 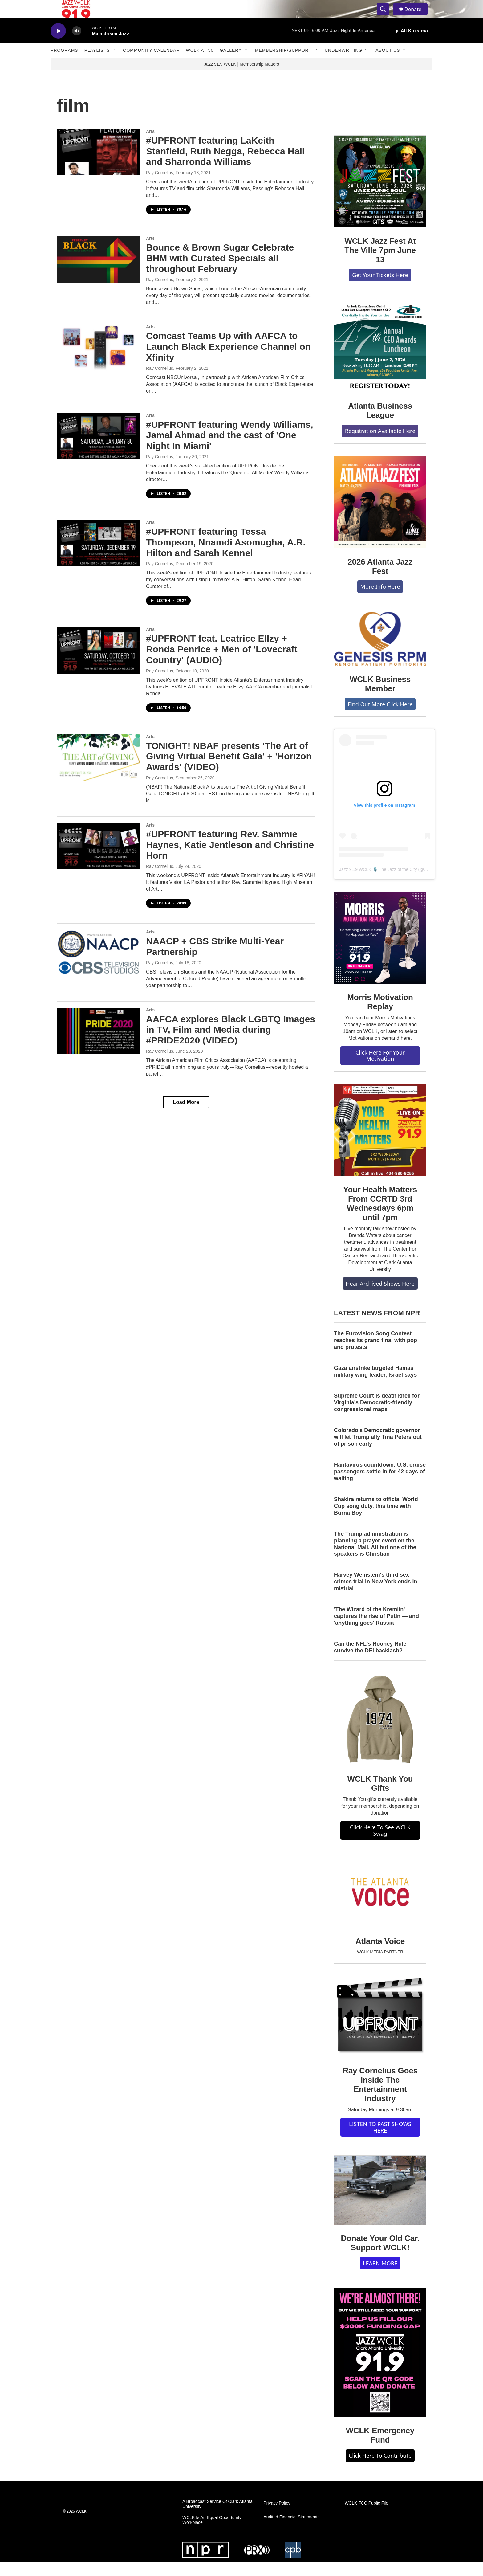 What do you see at coordinates (380, 697) in the screenshot?
I see `WCLK Business Member` at bounding box center [380, 697].